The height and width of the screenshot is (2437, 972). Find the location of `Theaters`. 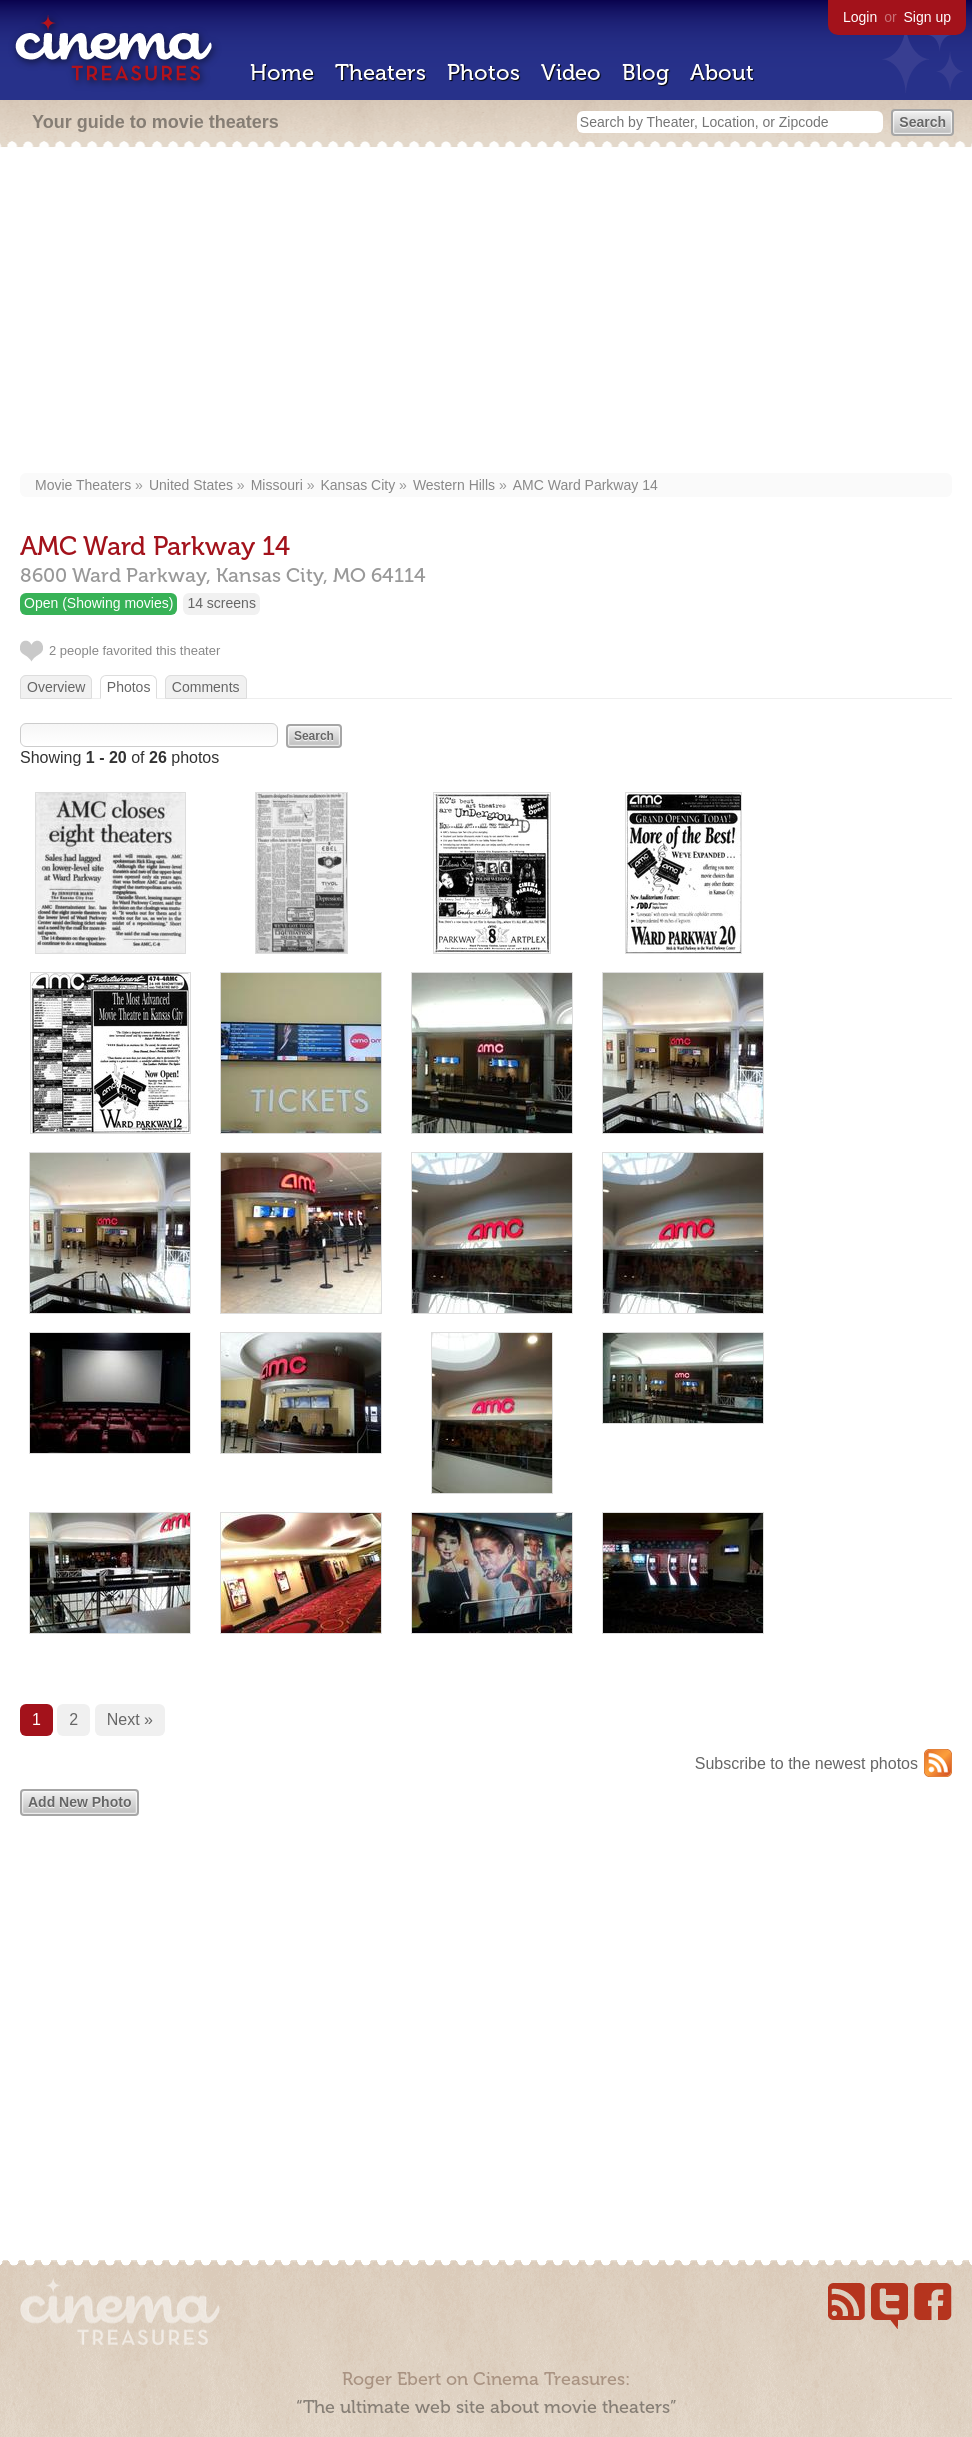

Theaters is located at coordinates (380, 72).